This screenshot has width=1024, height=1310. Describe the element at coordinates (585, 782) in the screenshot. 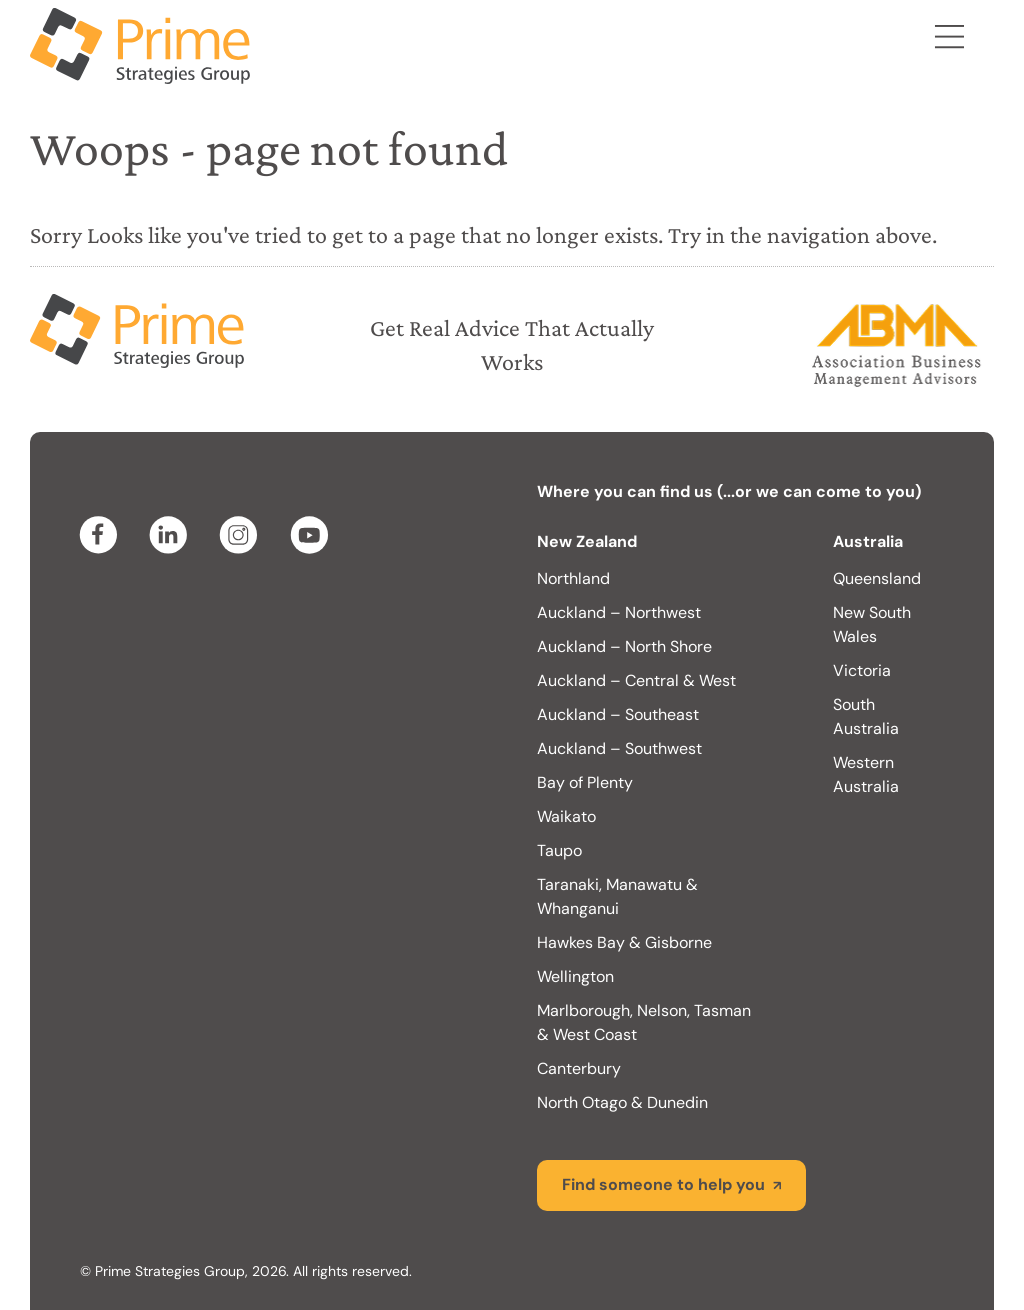

I see `Bay of Plenty` at that location.